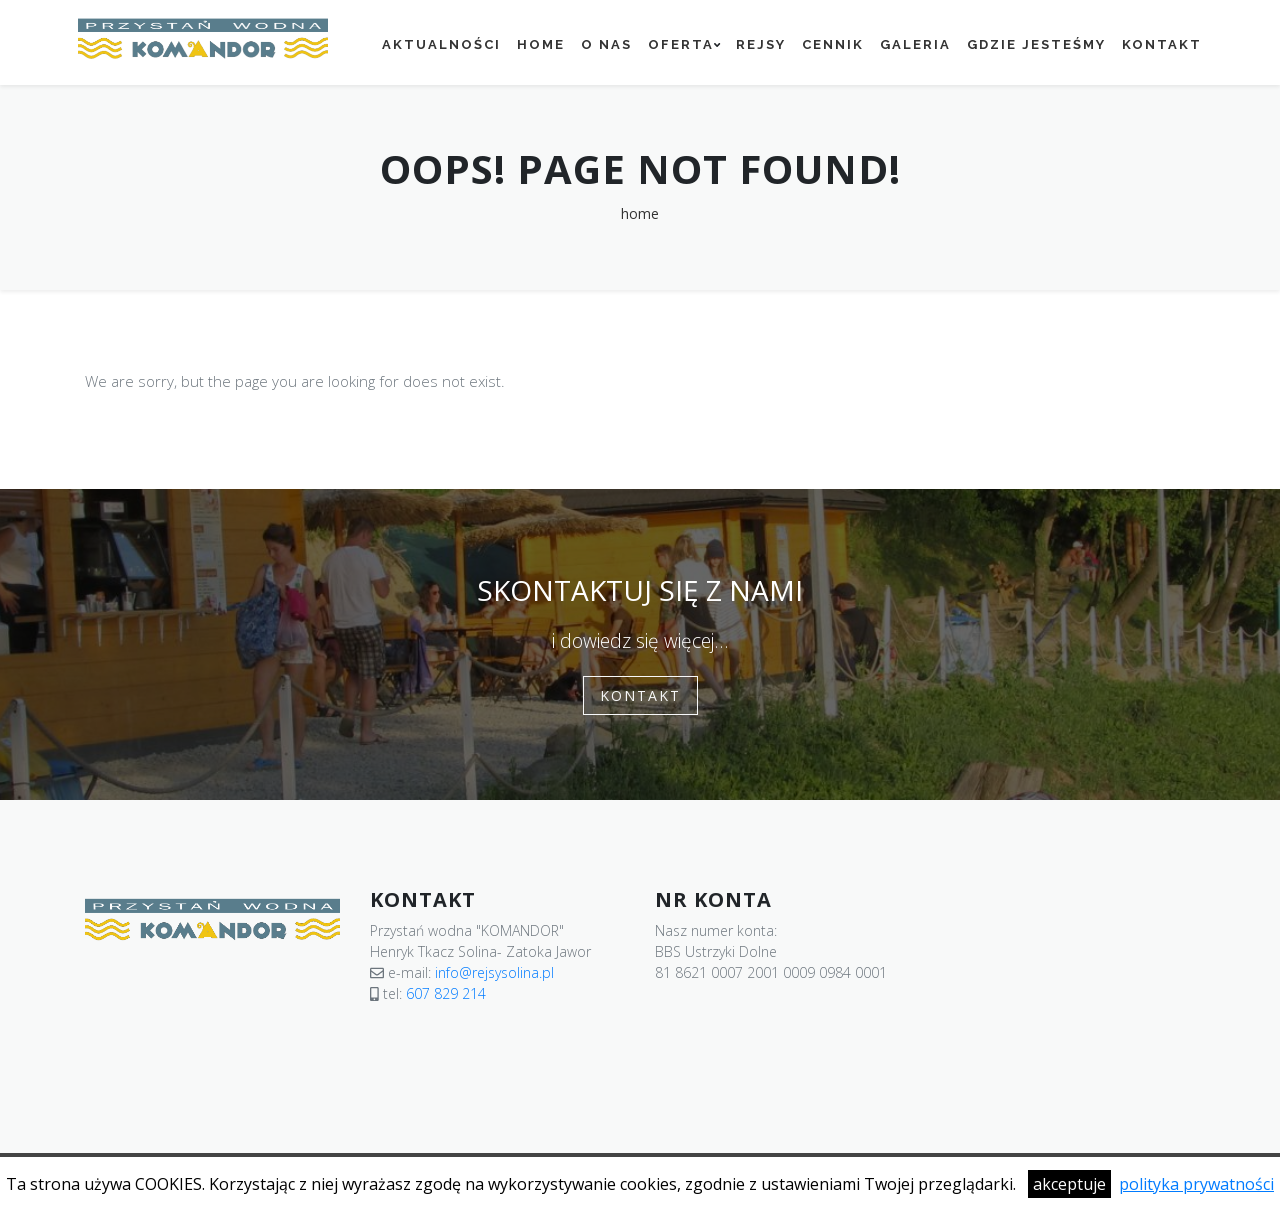 Image resolution: width=1280 pixels, height=1211 pixels. Describe the element at coordinates (446, 993) in the screenshot. I see `607 829 214` at that location.